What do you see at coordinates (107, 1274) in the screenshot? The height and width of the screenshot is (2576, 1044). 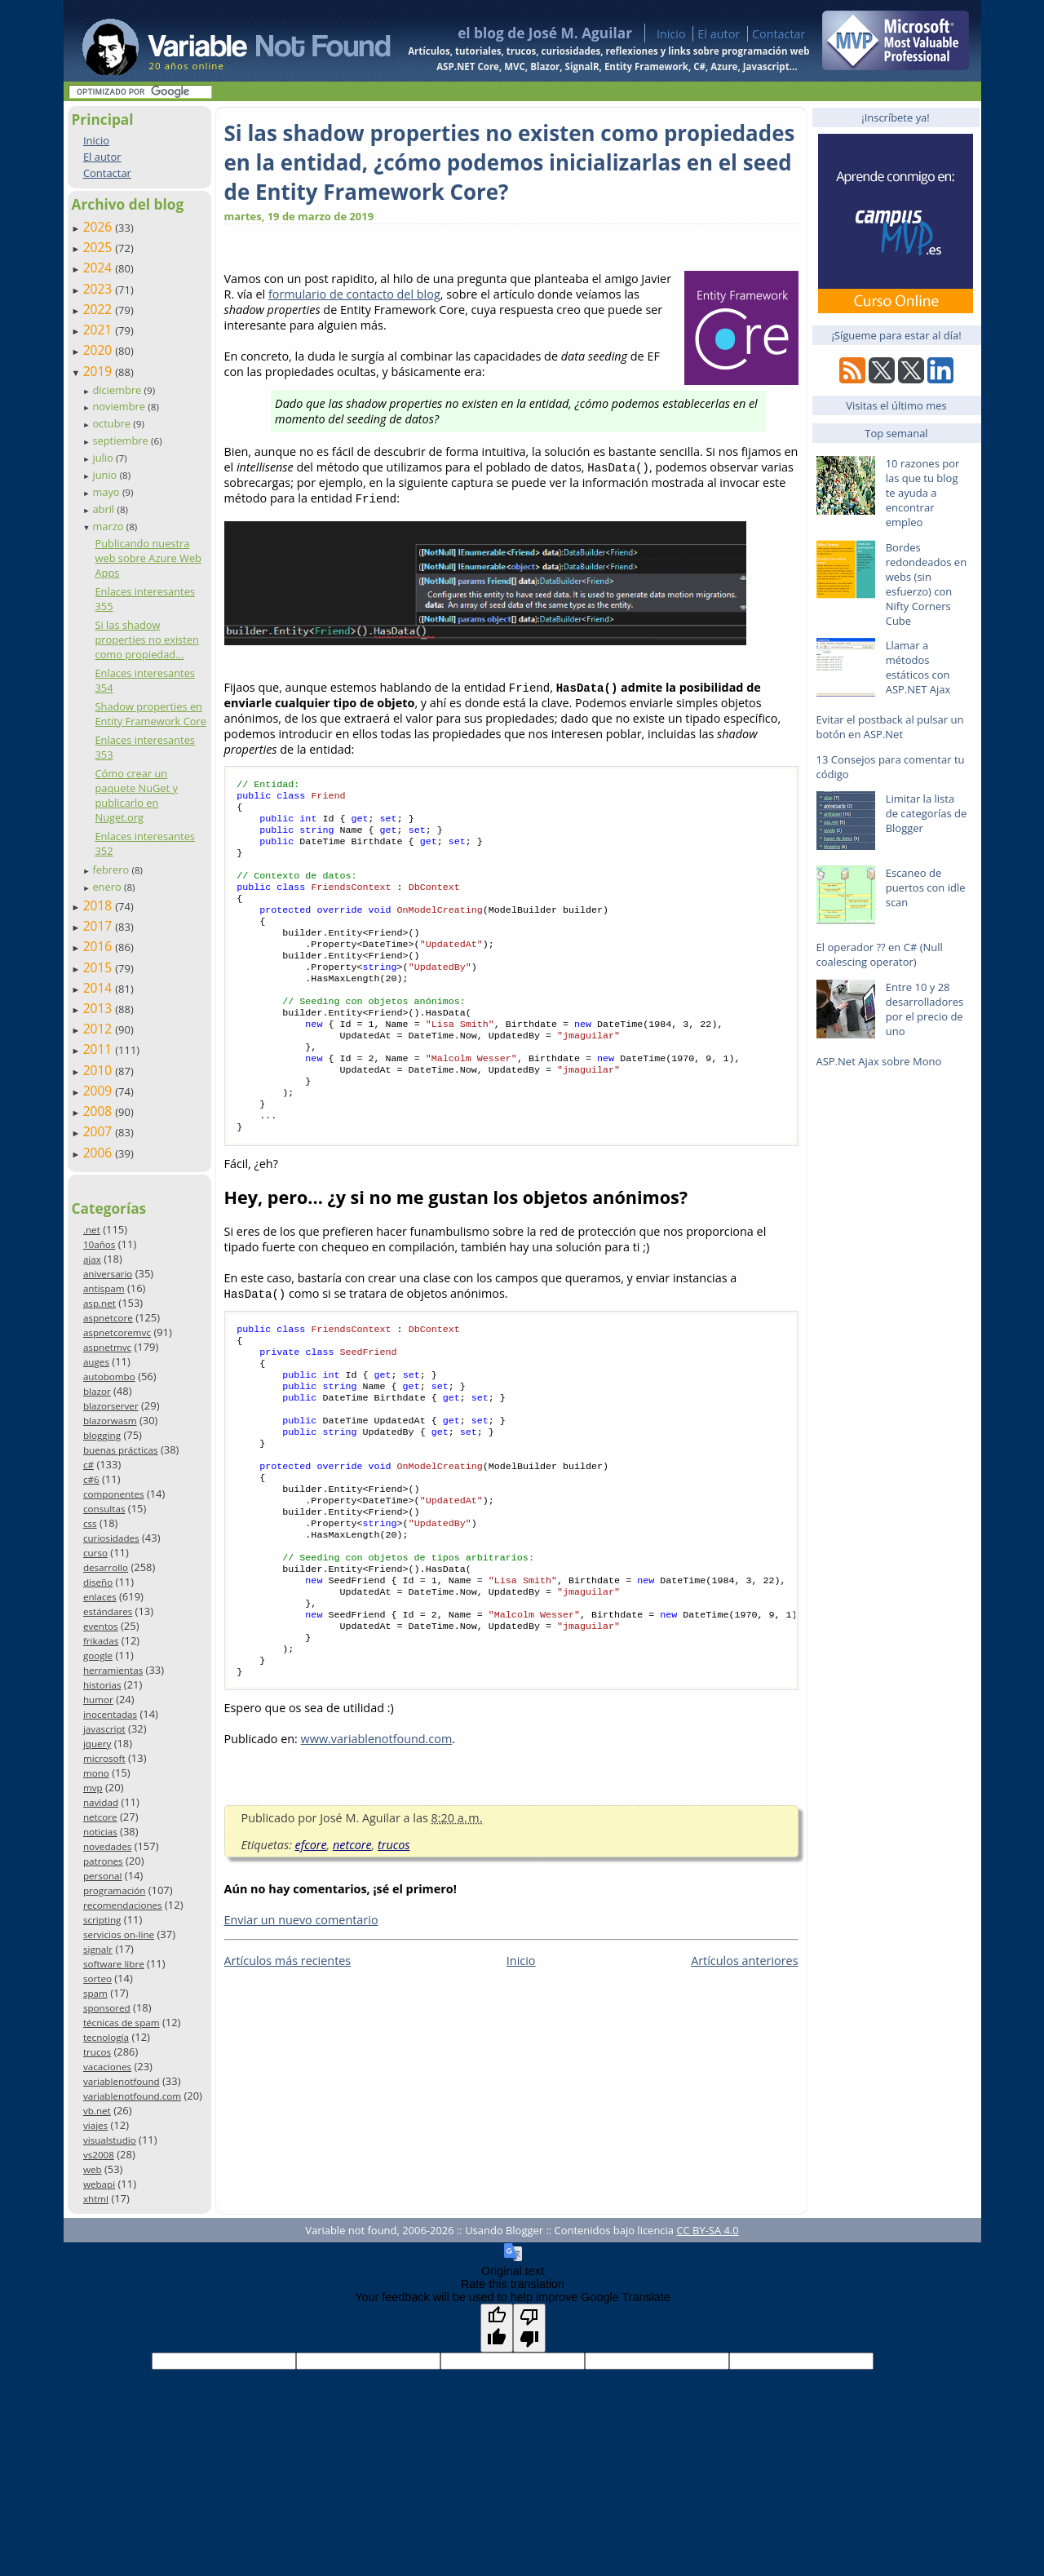 I see `aniversario` at bounding box center [107, 1274].